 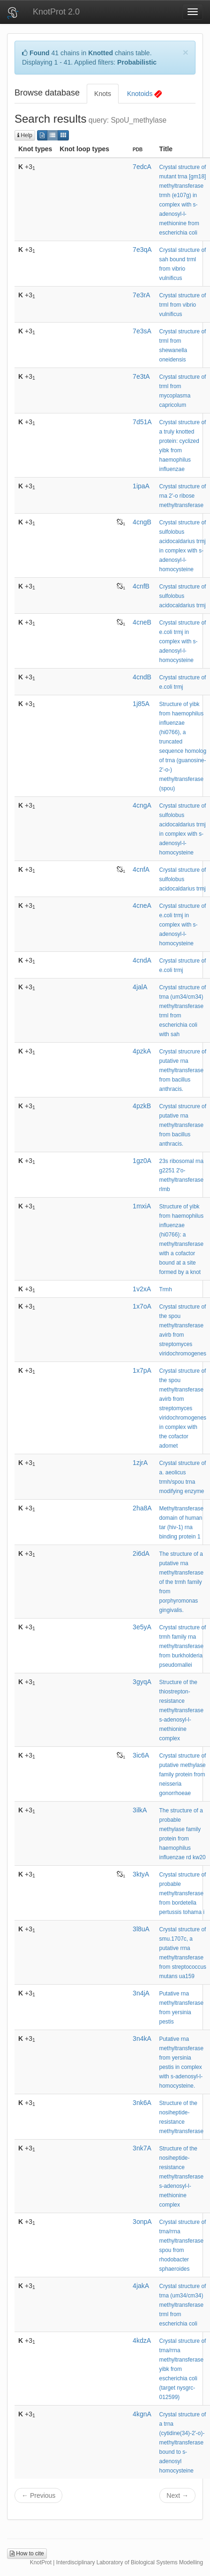 I want to click on Crystal strucrure of putative rna methyltransferase from bacillus anthracis., so click(x=182, y=1070).